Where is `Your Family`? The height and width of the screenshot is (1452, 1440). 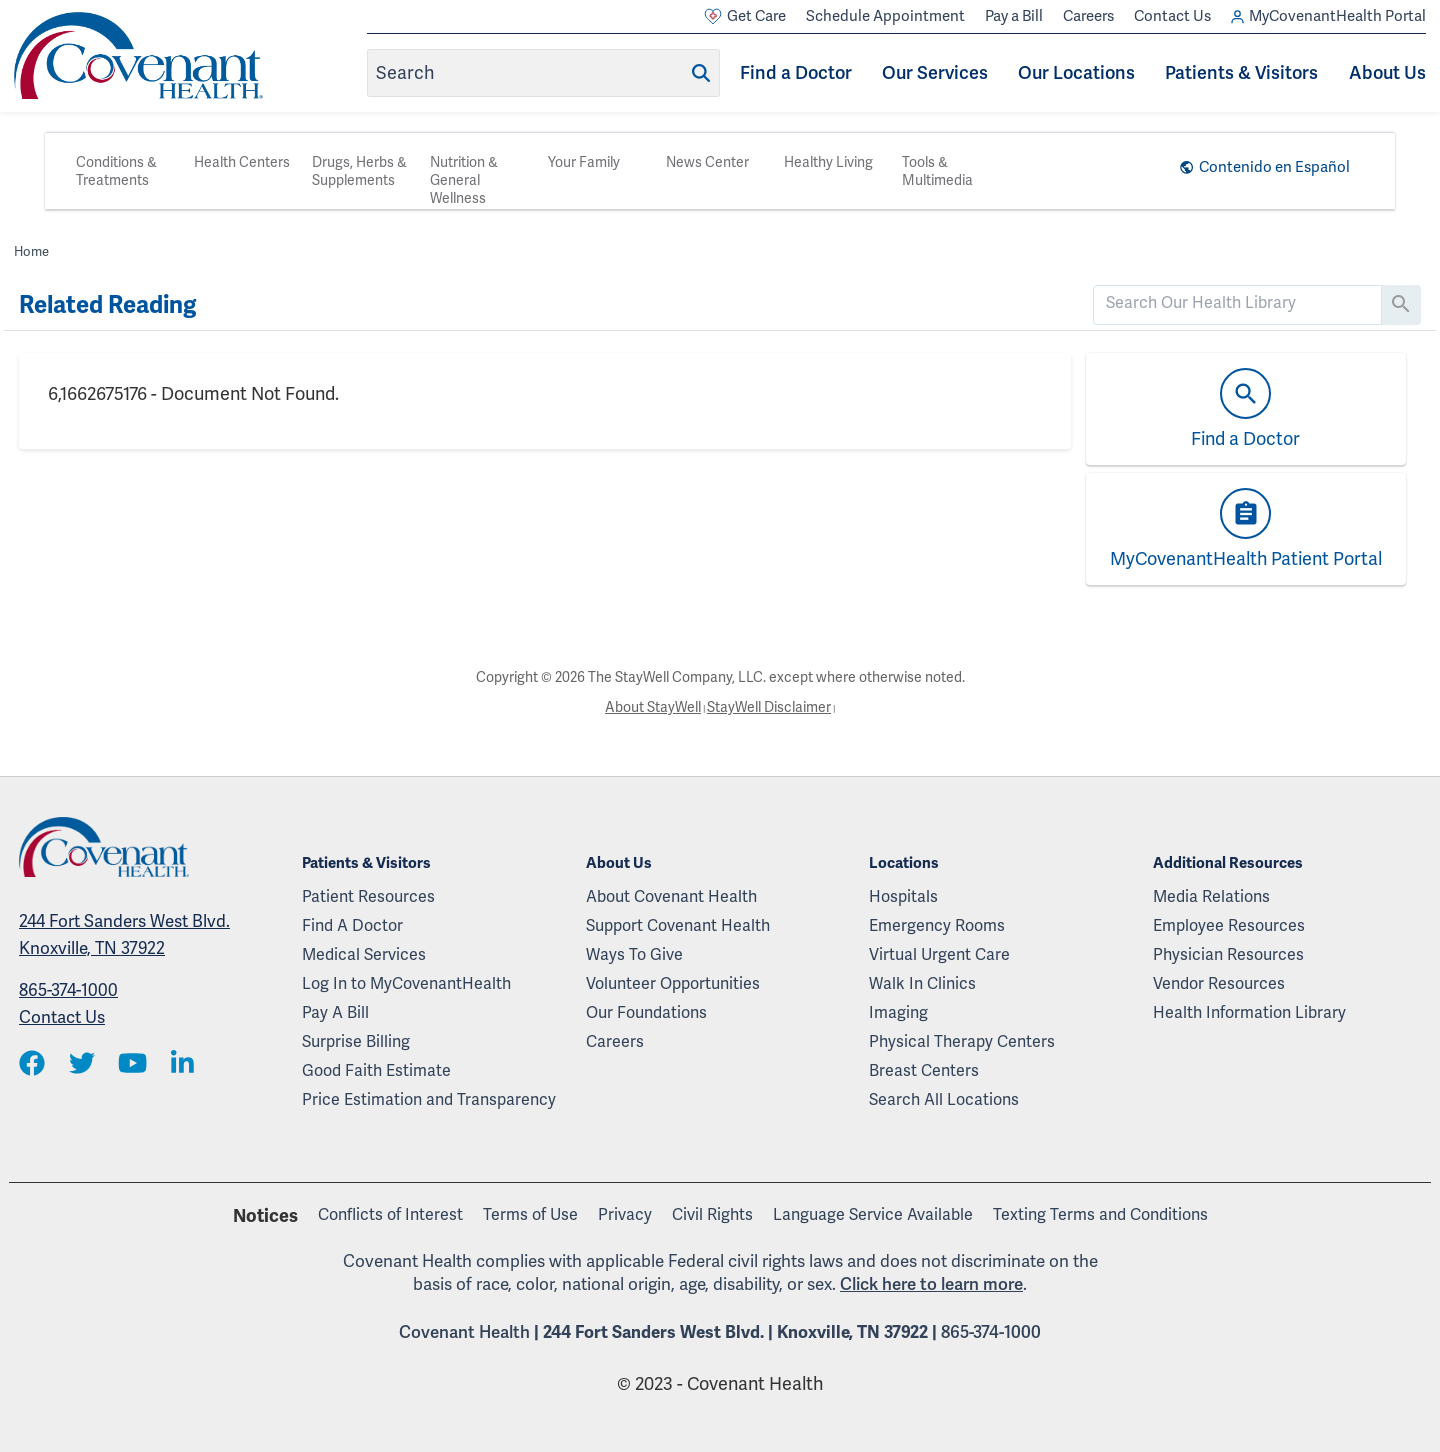 Your Family is located at coordinates (584, 162).